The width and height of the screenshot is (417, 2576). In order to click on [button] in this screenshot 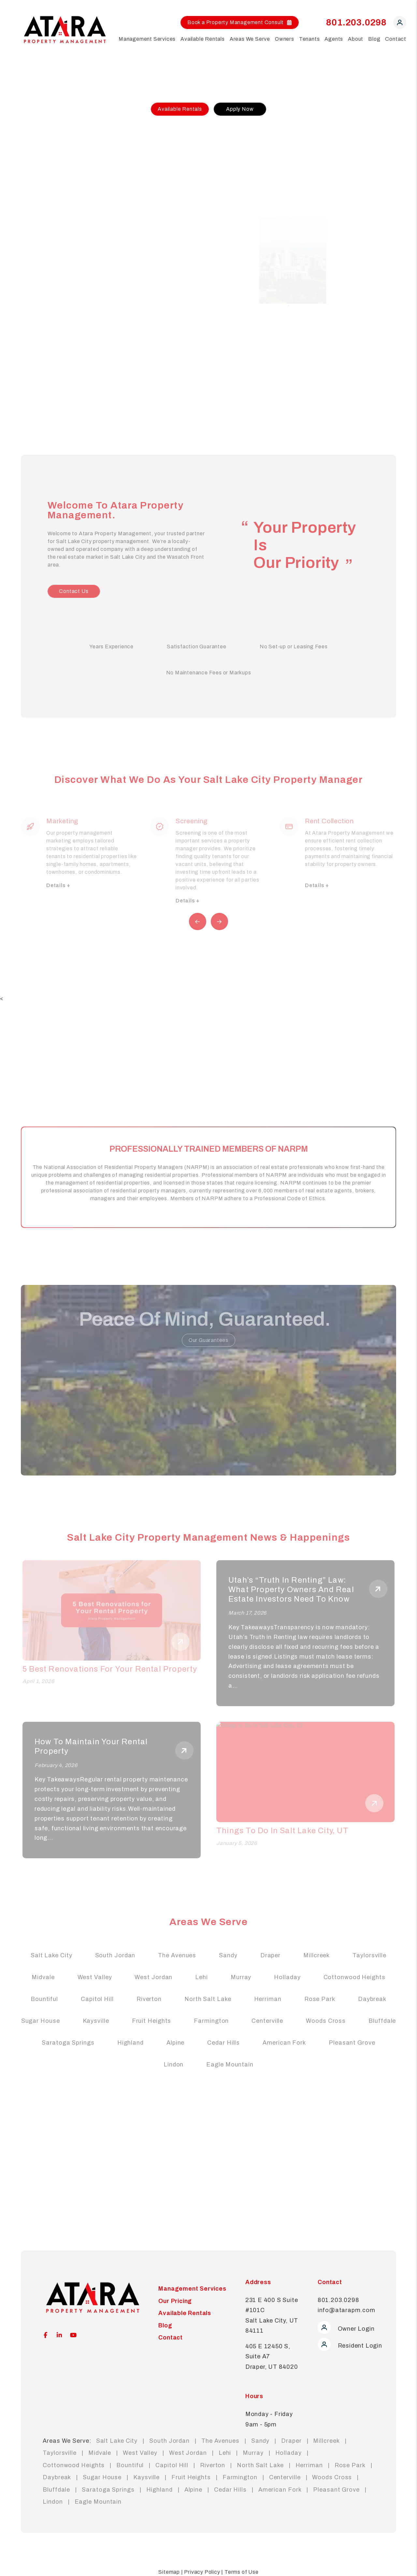, I will do `click(399, 24)`.